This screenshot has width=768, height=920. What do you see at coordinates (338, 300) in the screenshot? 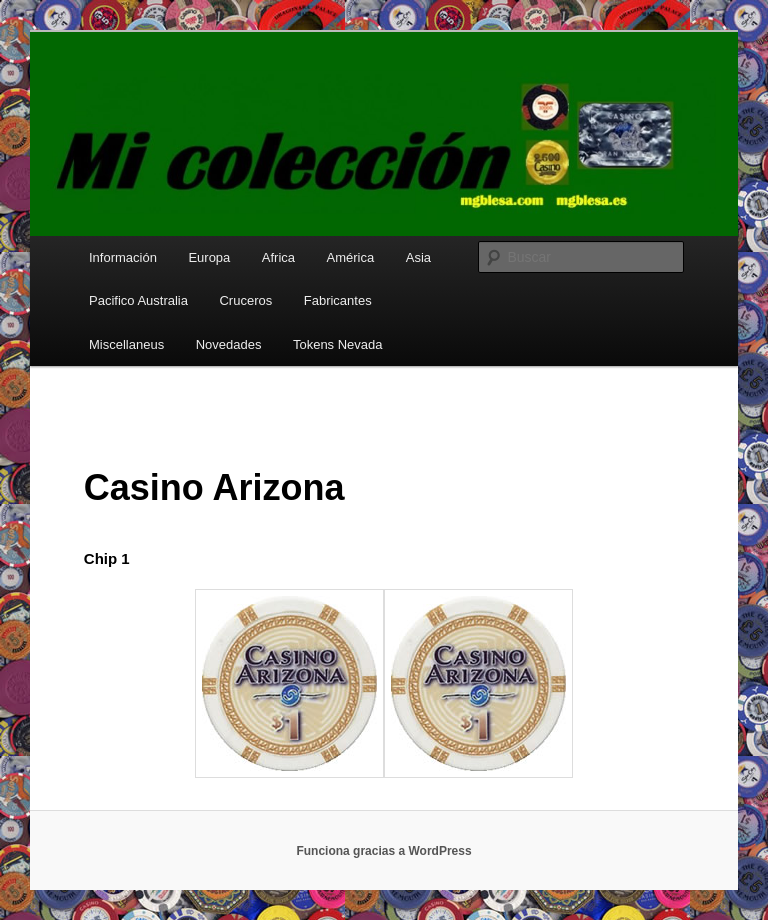
I see `Fabricantes` at bounding box center [338, 300].